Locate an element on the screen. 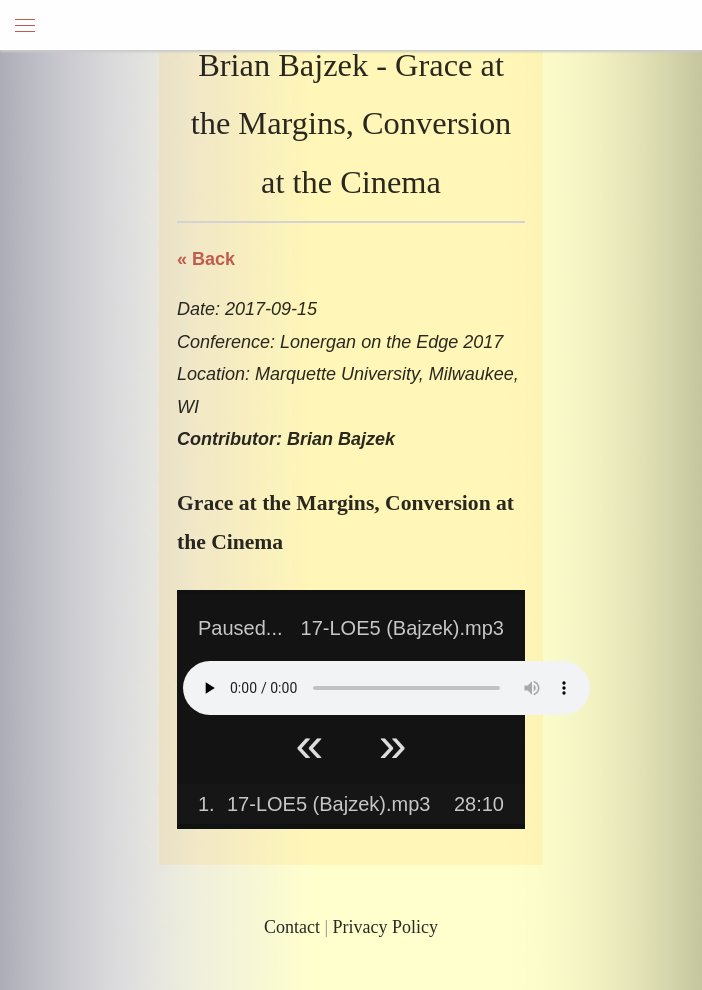 This screenshot has width=702, height=990. Contact is located at coordinates (292, 927).